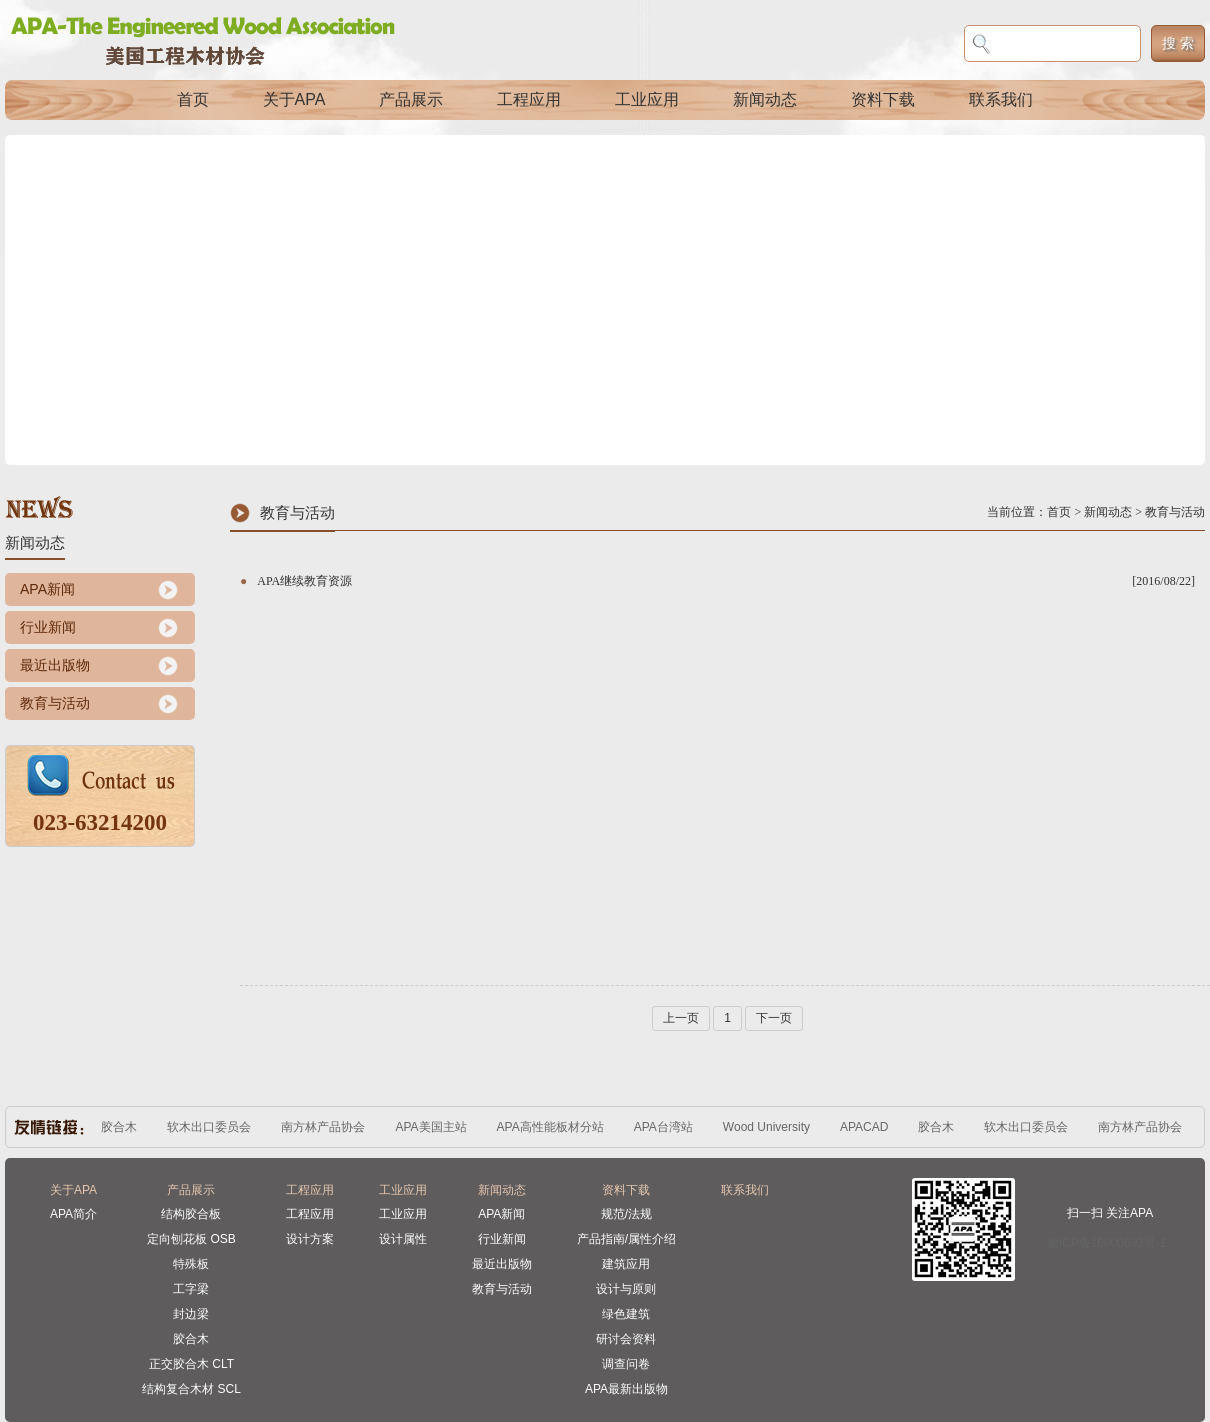 The height and width of the screenshot is (1422, 1210). I want to click on 南方林产品协会, so click(323, 1127).